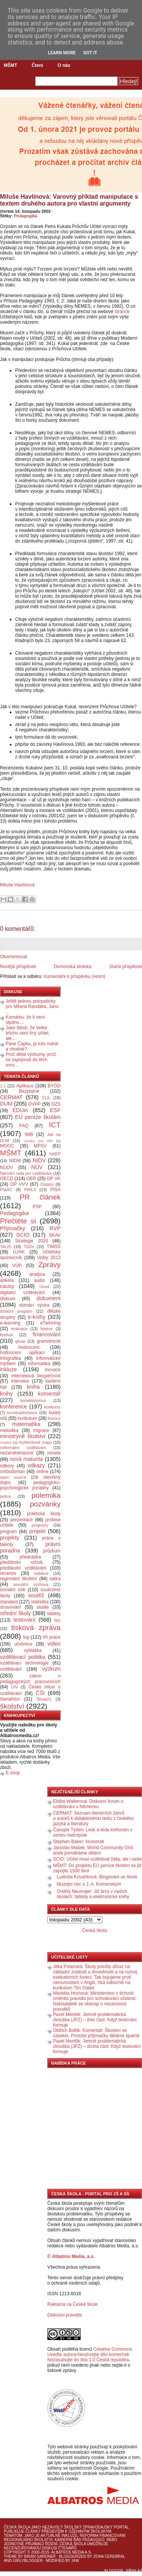 Image resolution: width=142 pixels, height=2576 pixels. What do you see at coordinates (24, 1663) in the screenshot?
I see `vzdělávací technologie` at bounding box center [24, 1663].